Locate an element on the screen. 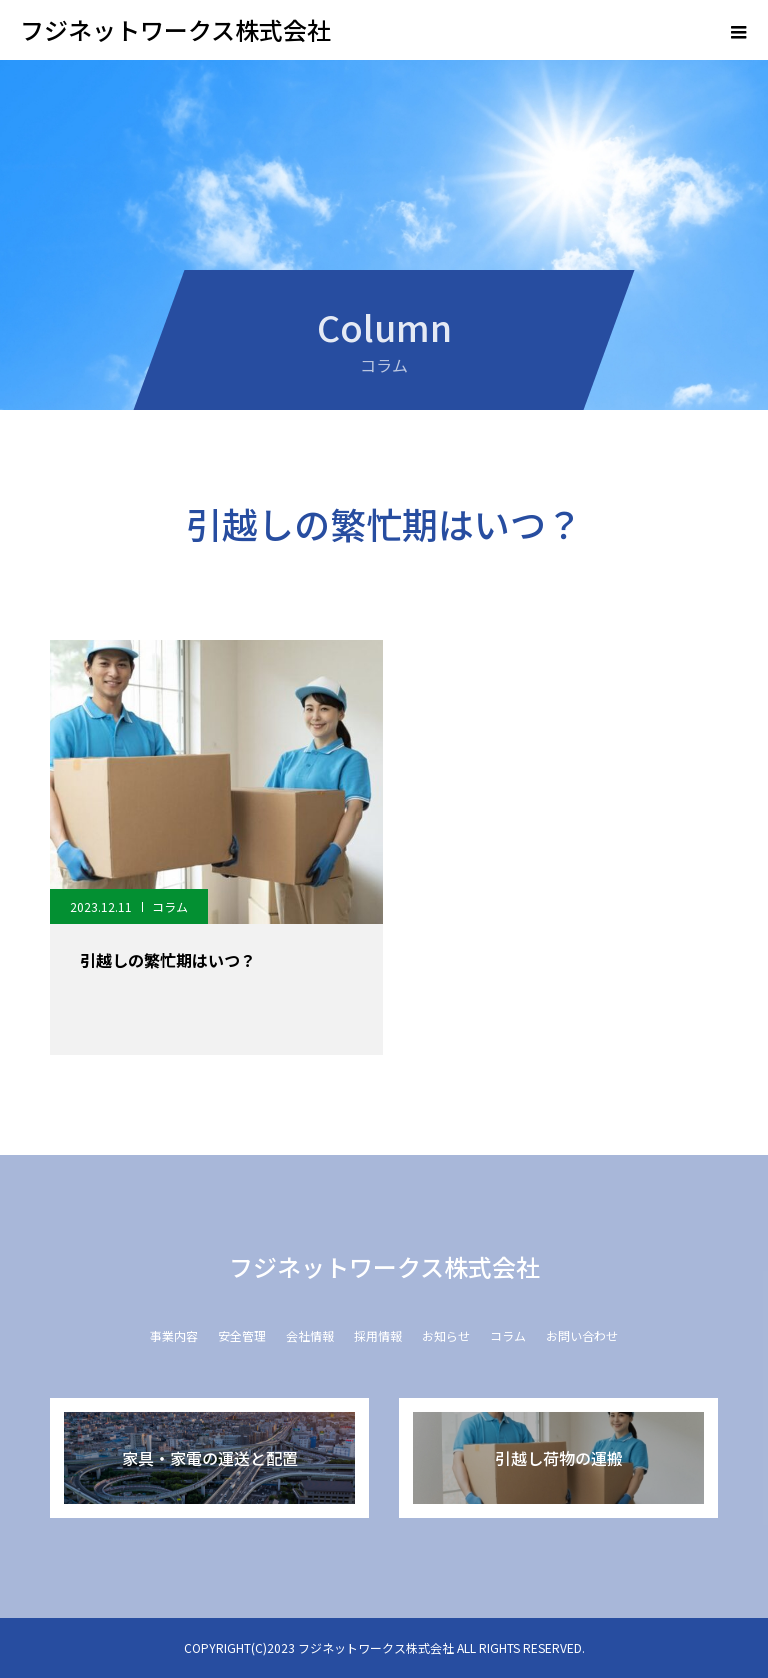  お知らせ is located at coordinates (446, 1335).